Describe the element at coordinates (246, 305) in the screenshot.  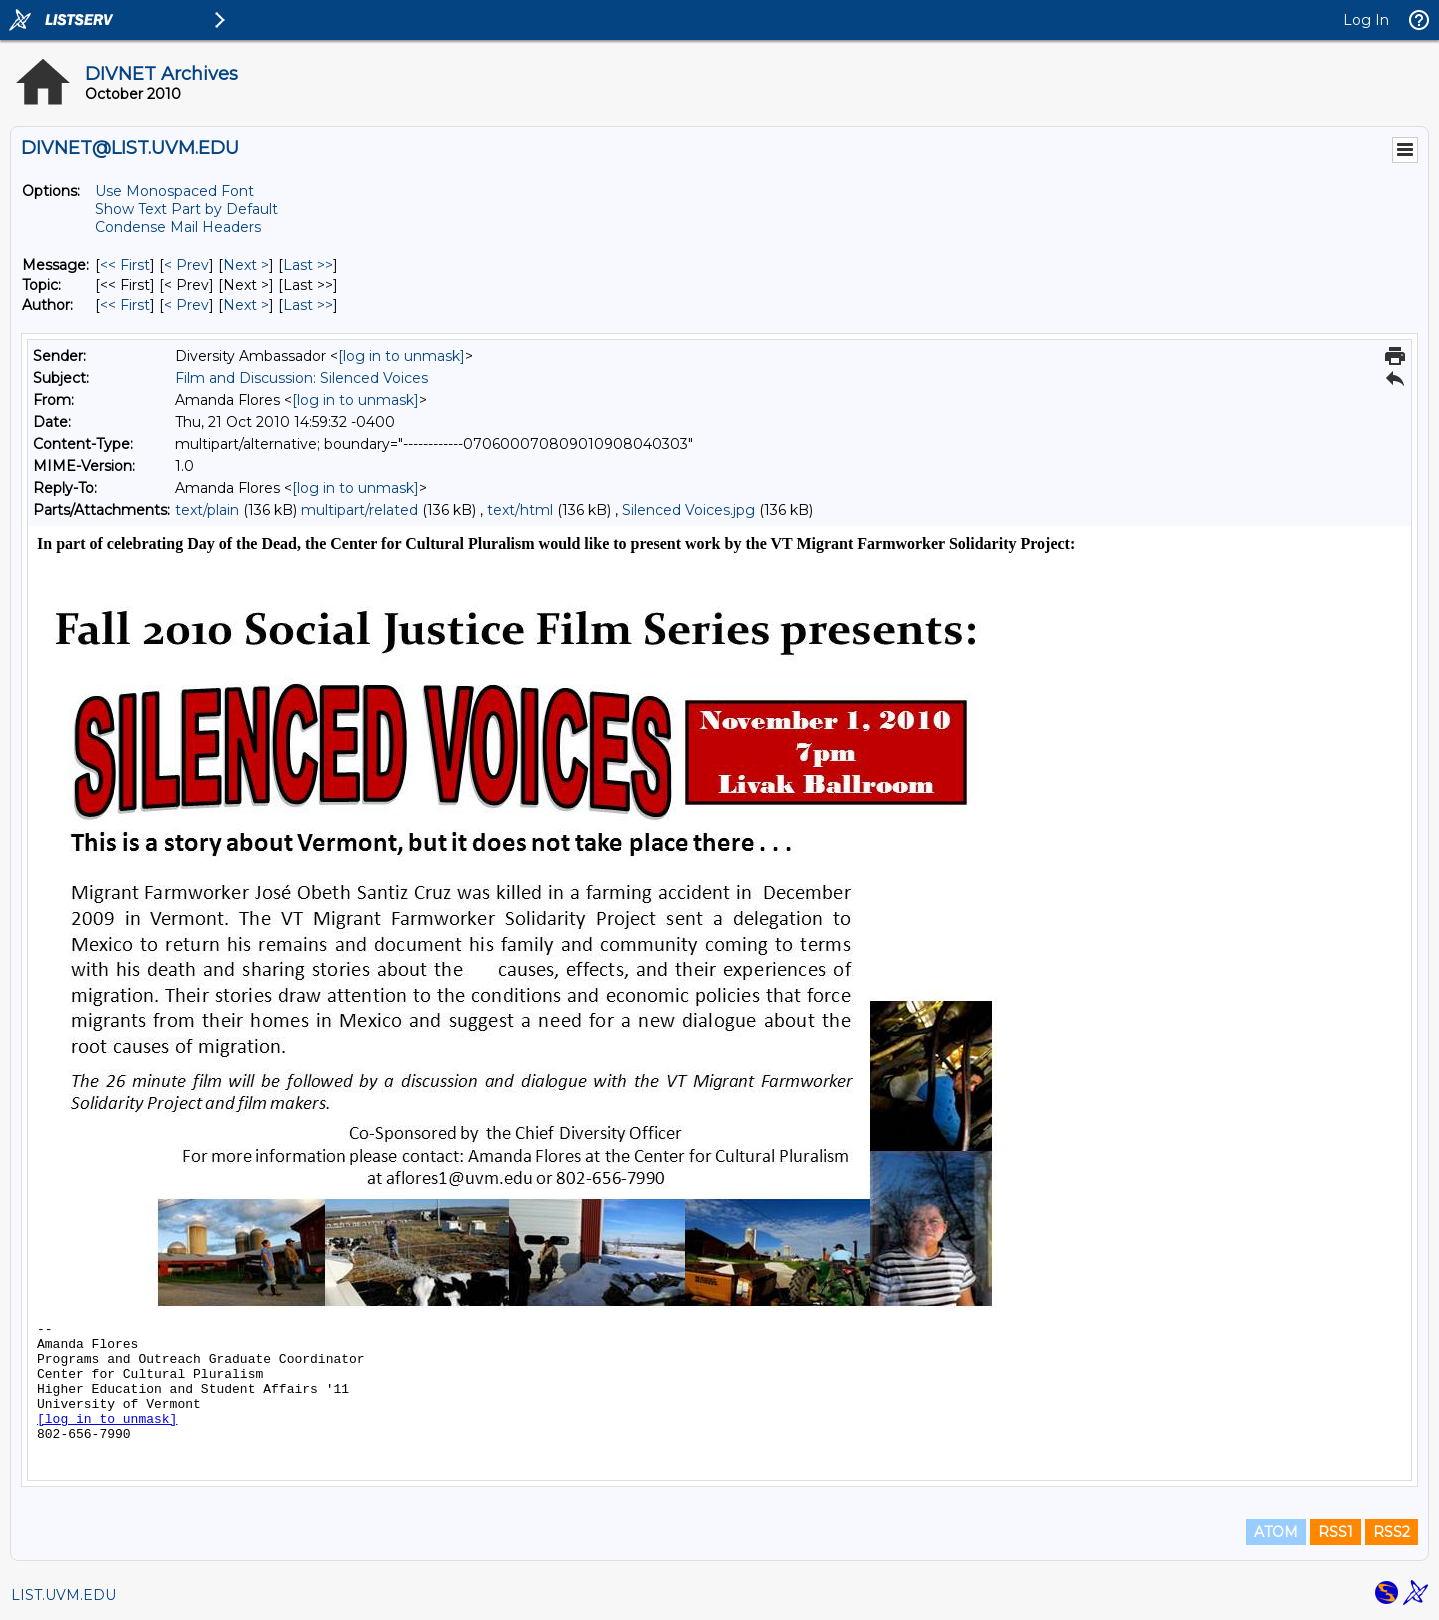
I see `Next > [Next Message By Author]` at that location.